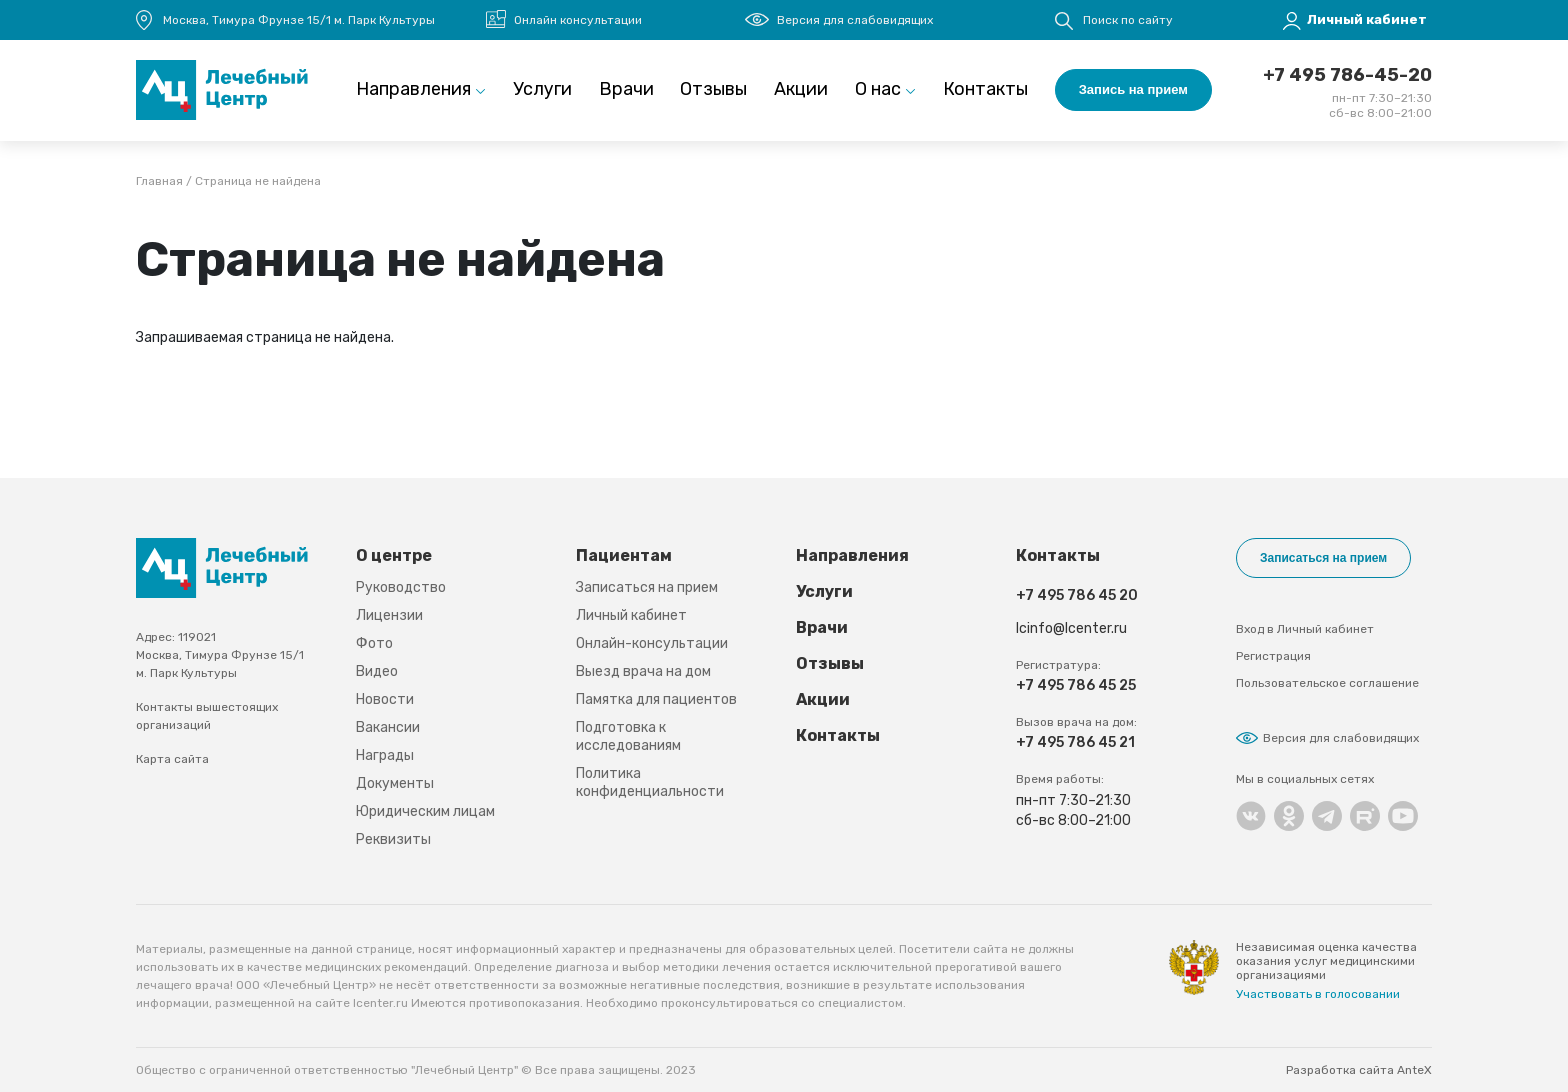 This screenshot has height=1092, width=1568. I want to click on Вход в Личный кабинет, so click(1305, 629).